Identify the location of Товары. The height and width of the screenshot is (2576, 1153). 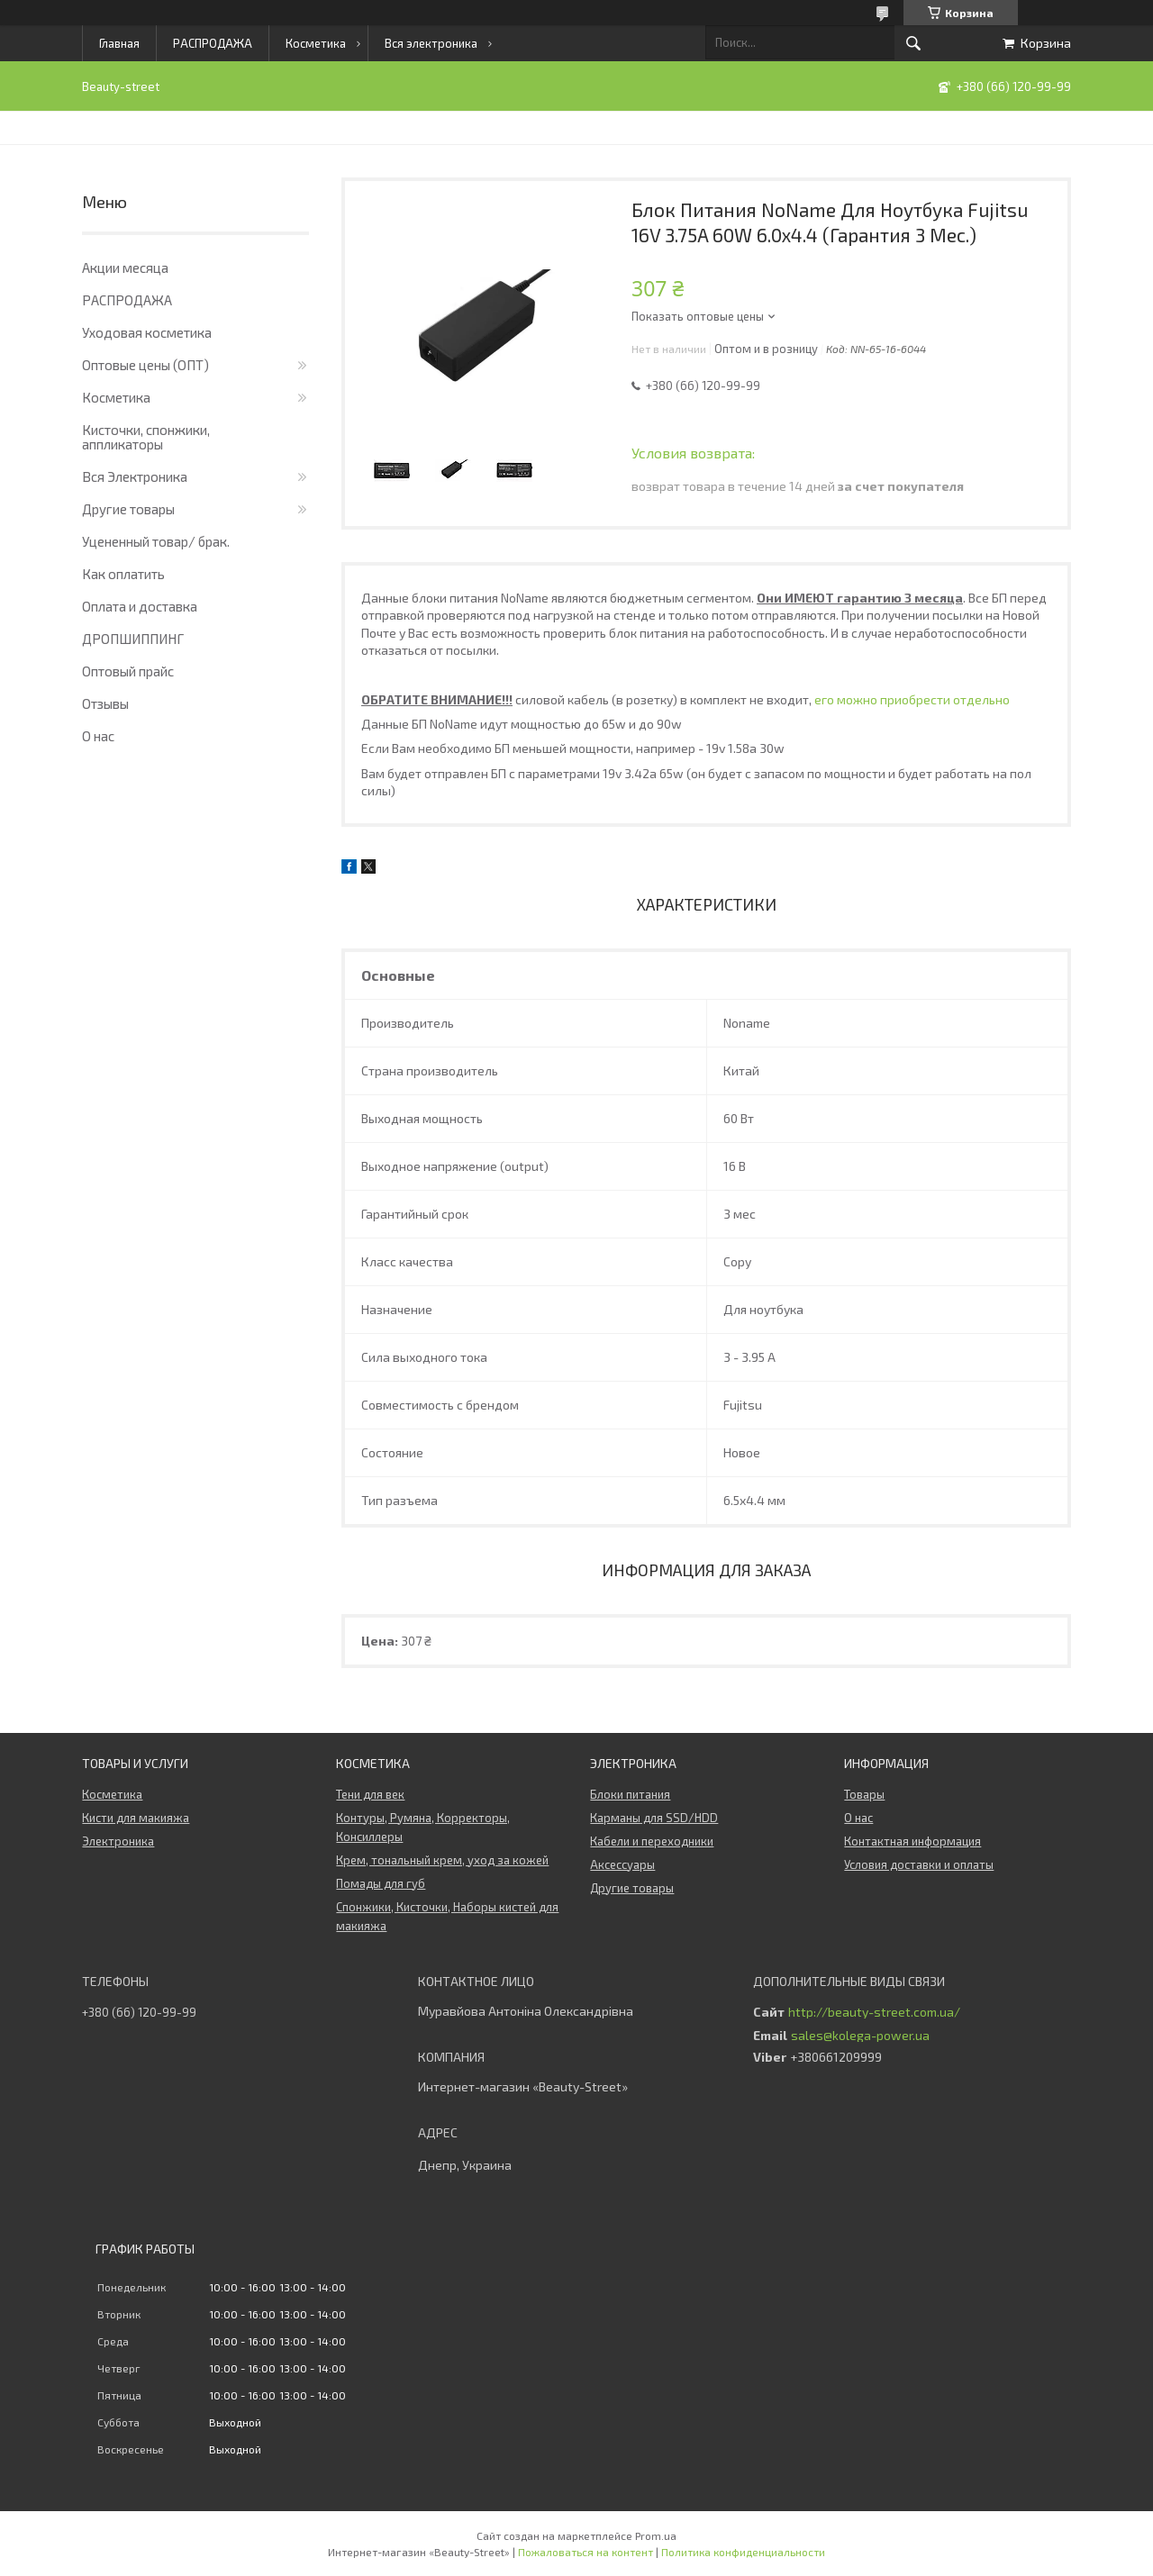
(864, 1794).